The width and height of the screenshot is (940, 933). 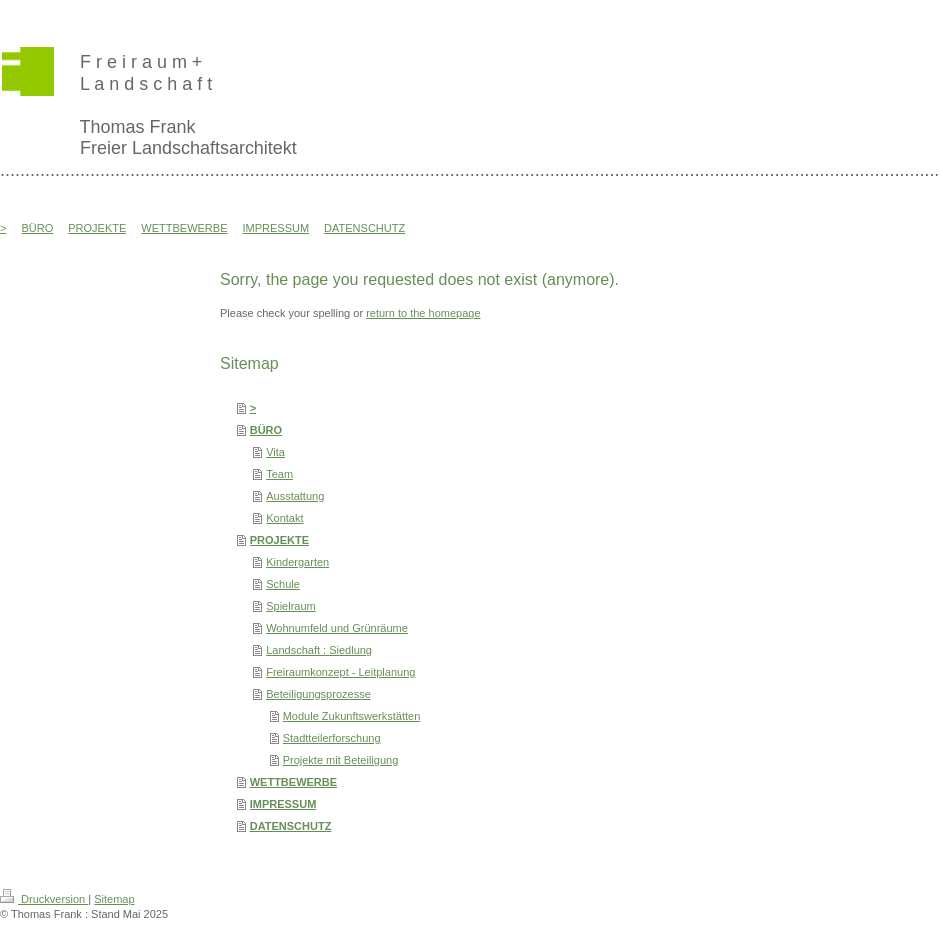 I want to click on WETTBEWERBE, so click(x=293, y=782).